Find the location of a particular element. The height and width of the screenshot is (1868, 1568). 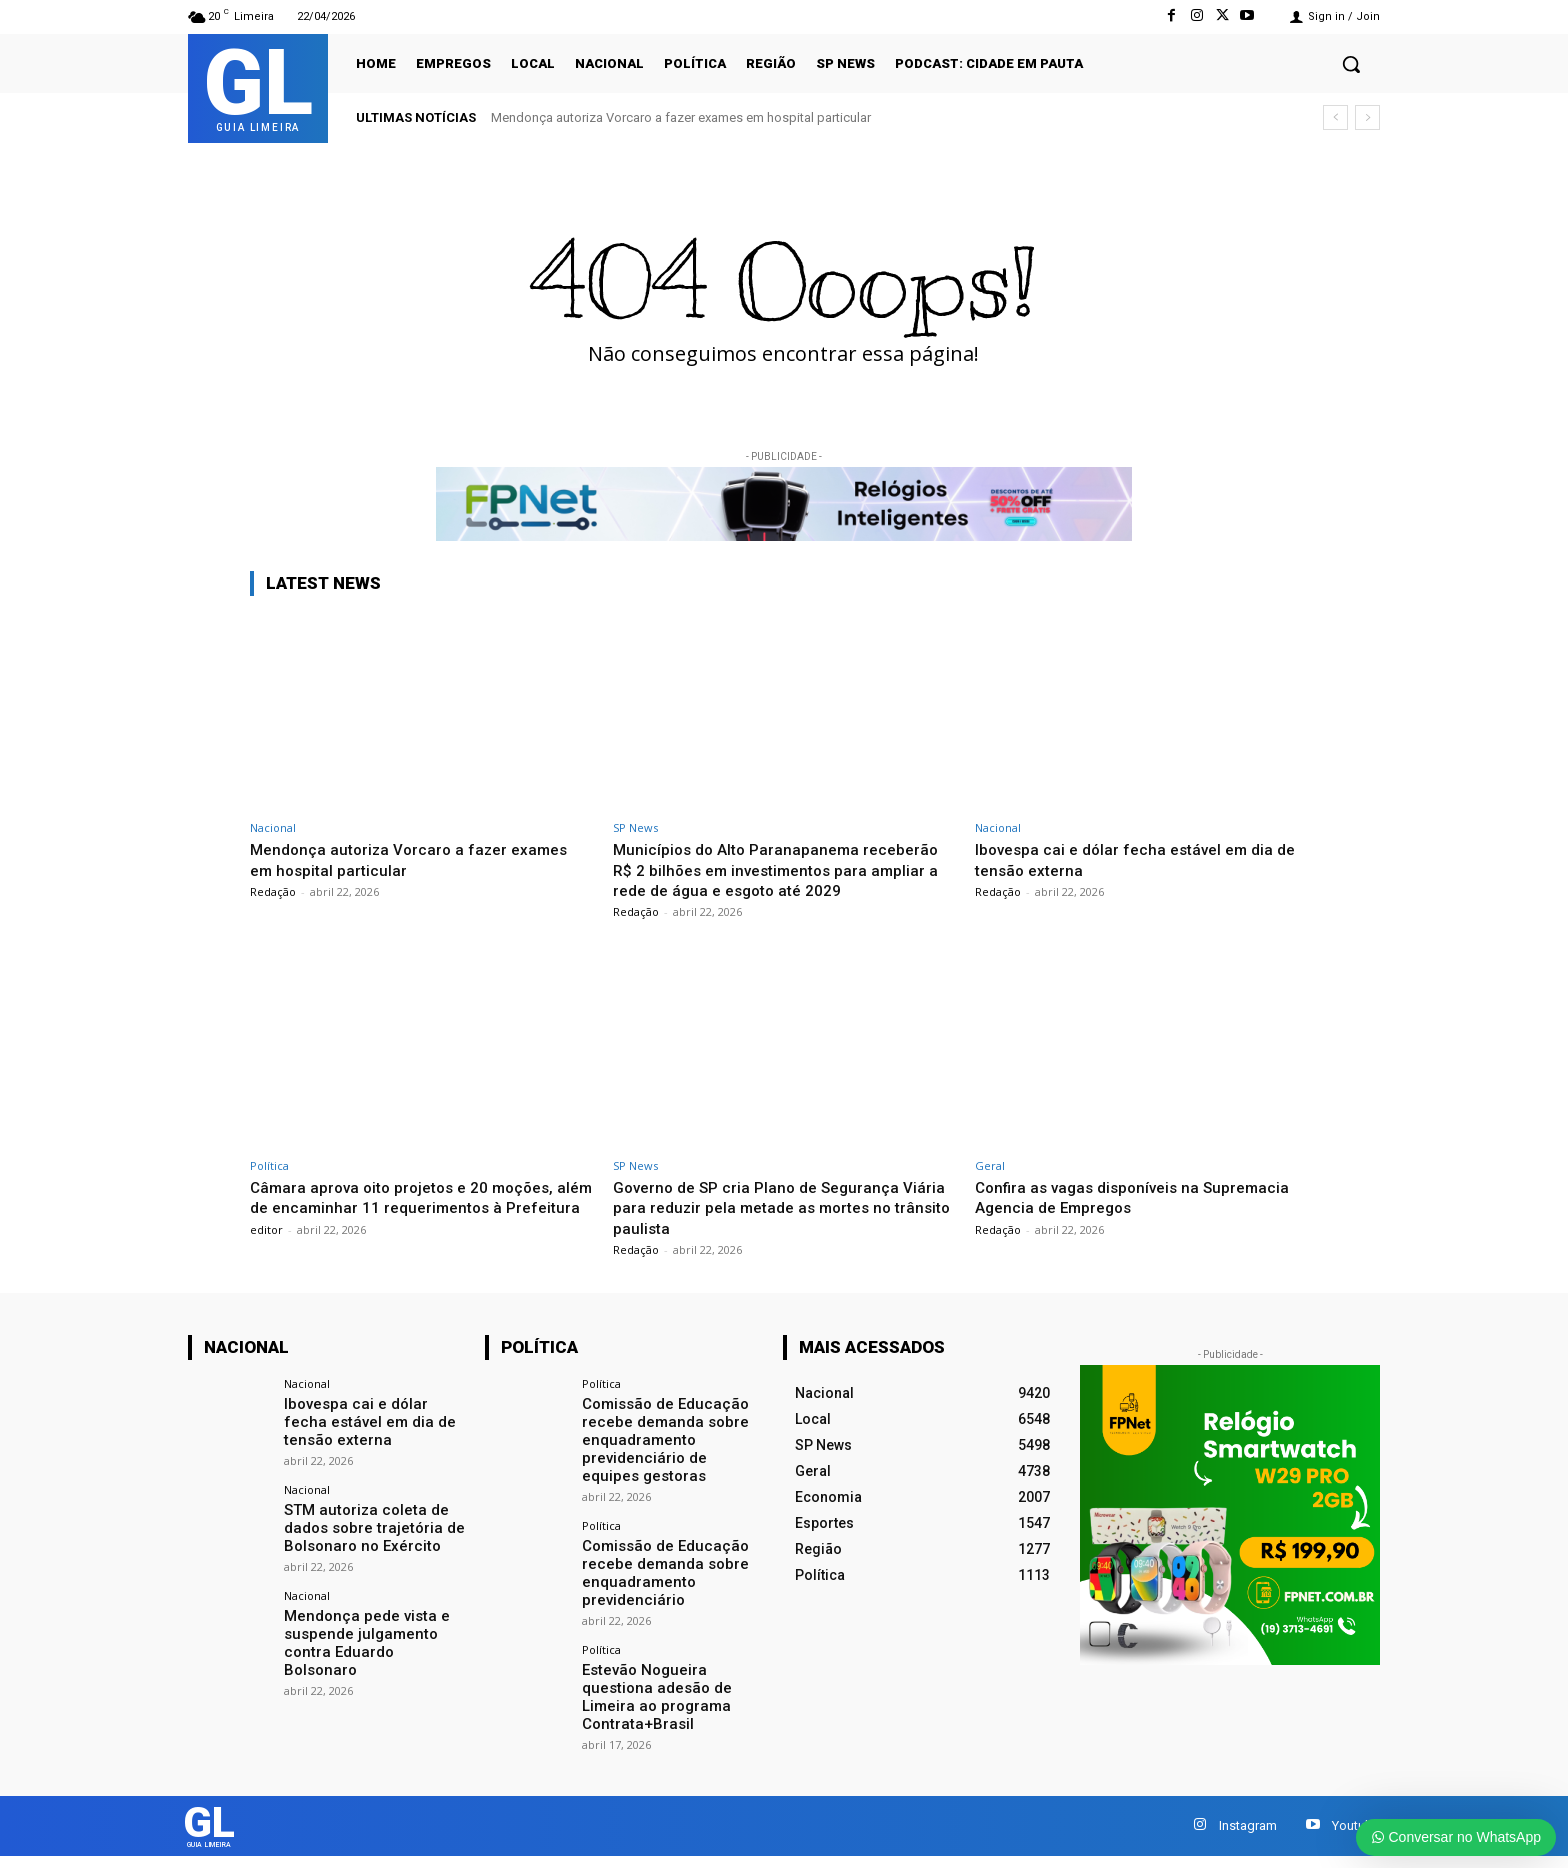

Instagram is located at coordinates (1248, 1833).